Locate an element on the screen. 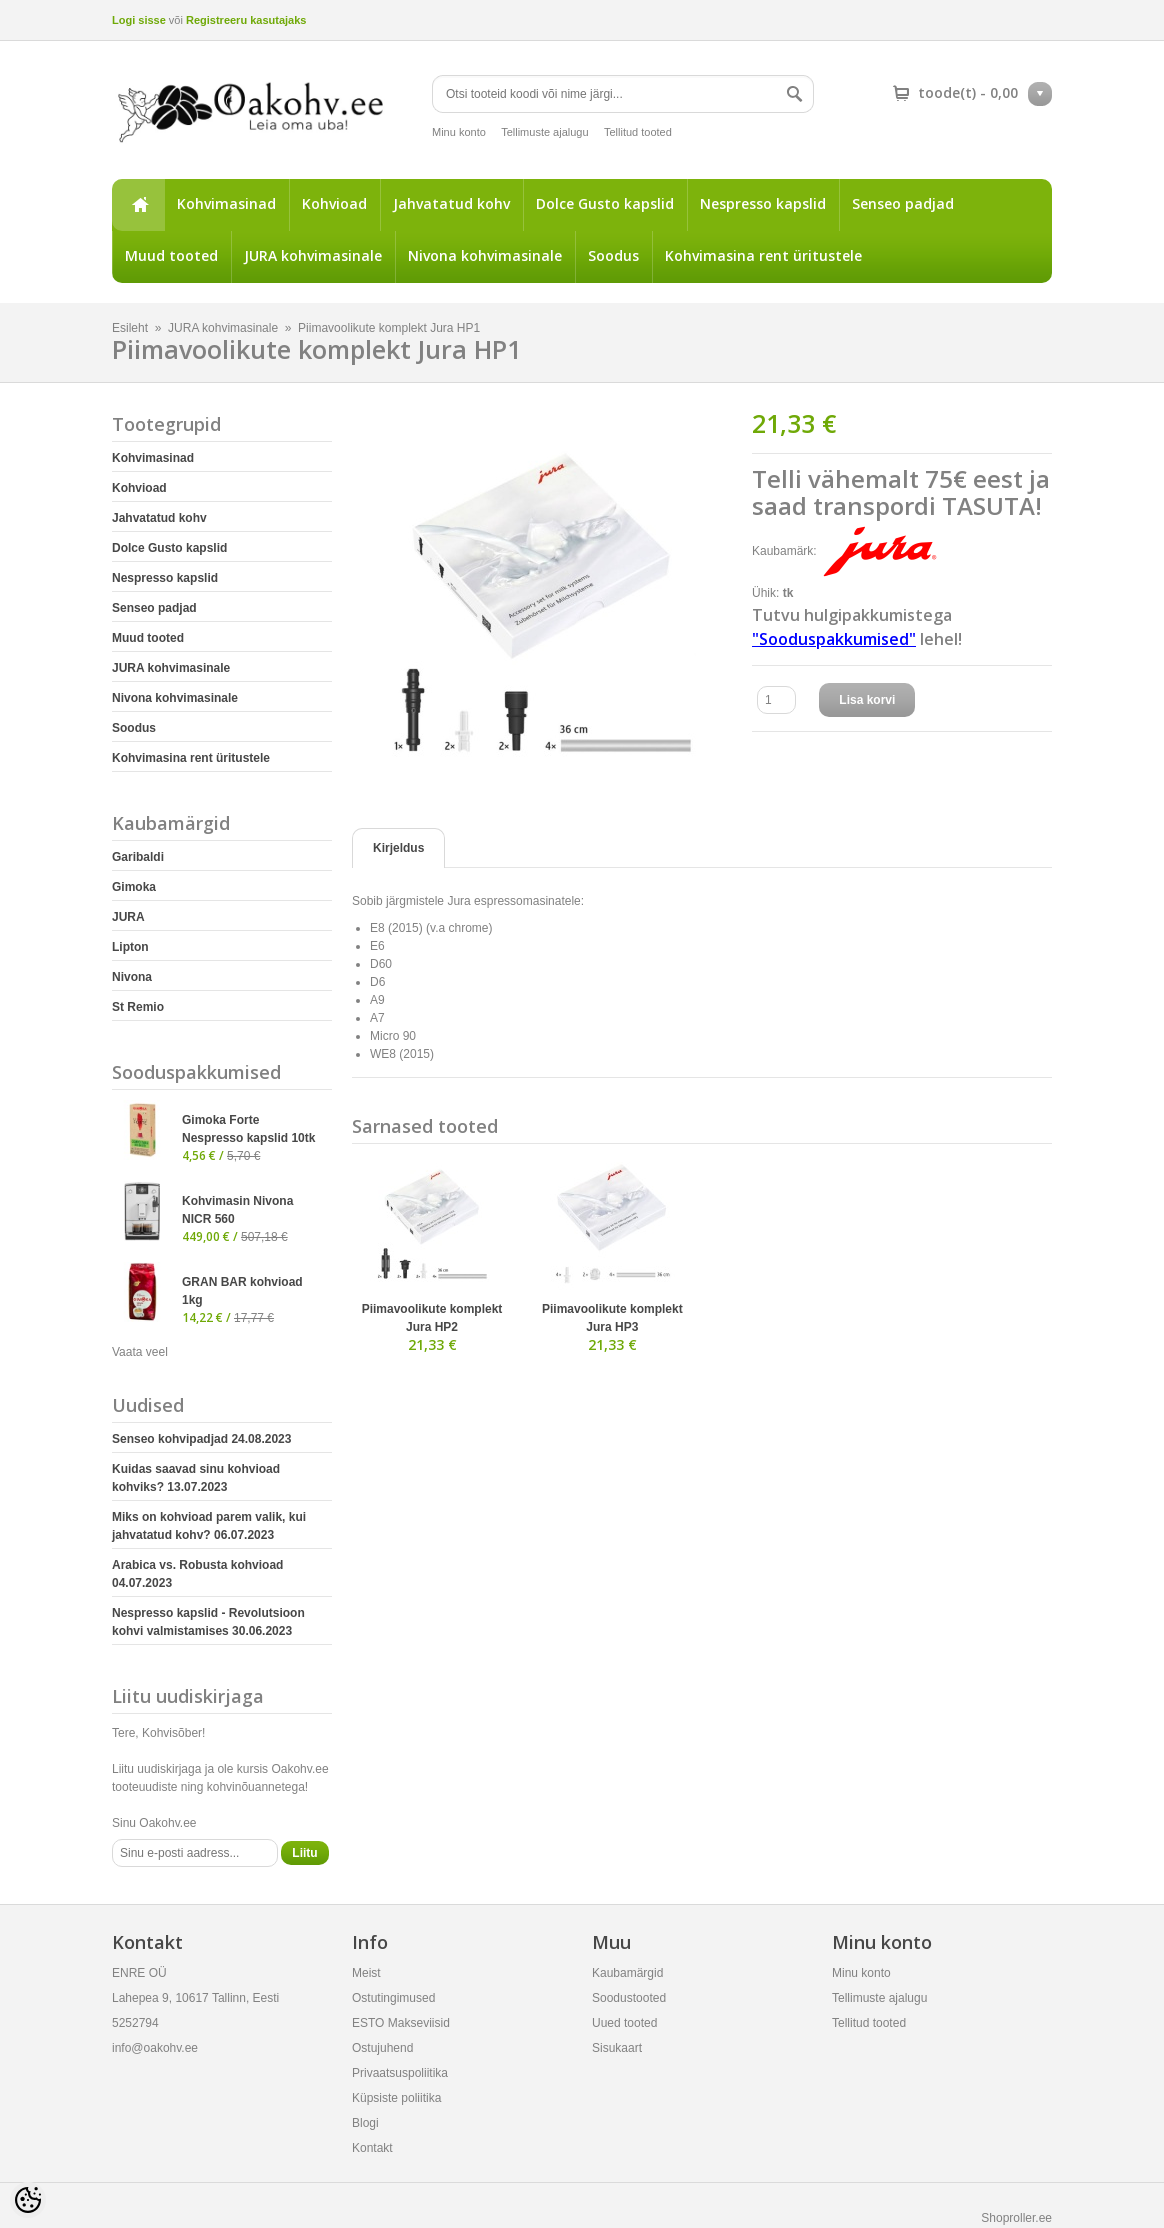  JURA is located at coordinates (128, 917).